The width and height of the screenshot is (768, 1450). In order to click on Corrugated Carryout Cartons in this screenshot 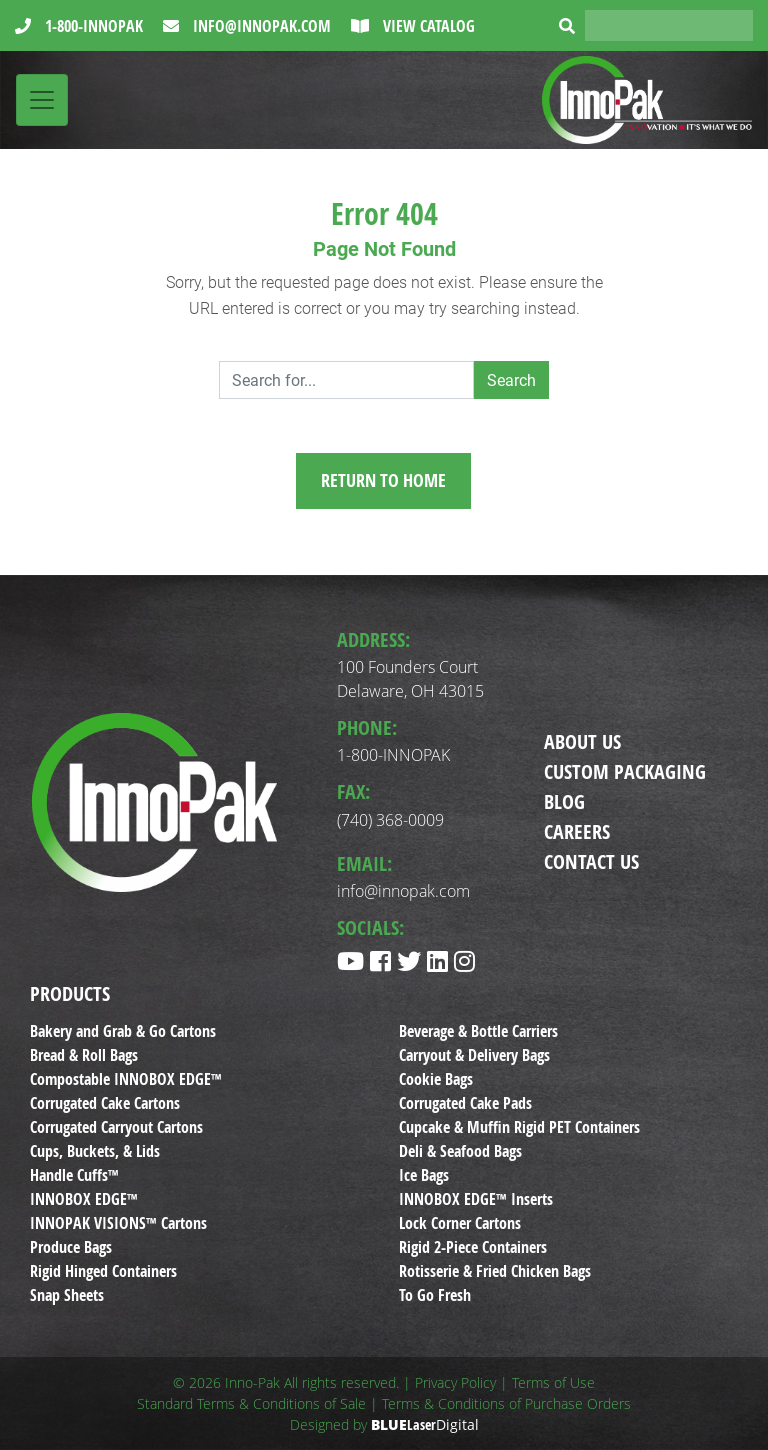, I will do `click(116, 1127)`.